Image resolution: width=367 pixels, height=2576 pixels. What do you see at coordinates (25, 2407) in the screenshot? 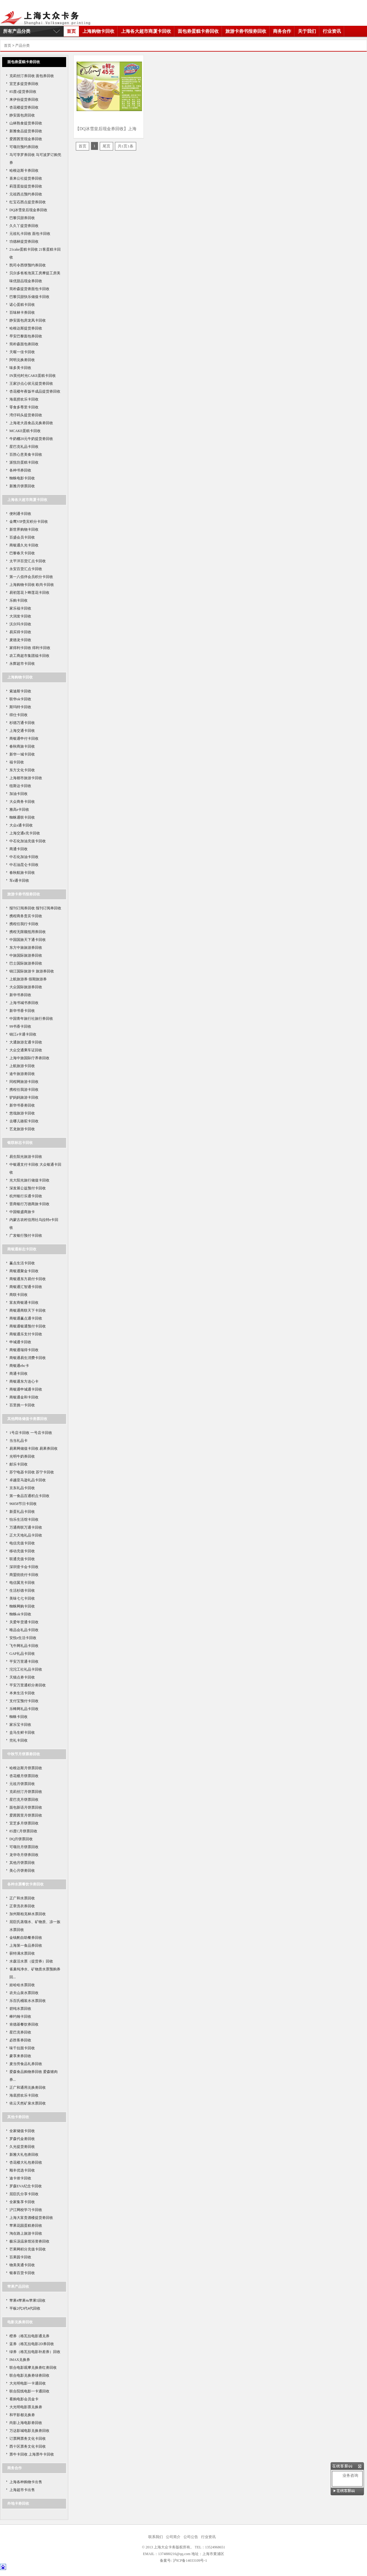
I see `大光明电影票兑换劵` at bounding box center [25, 2407].